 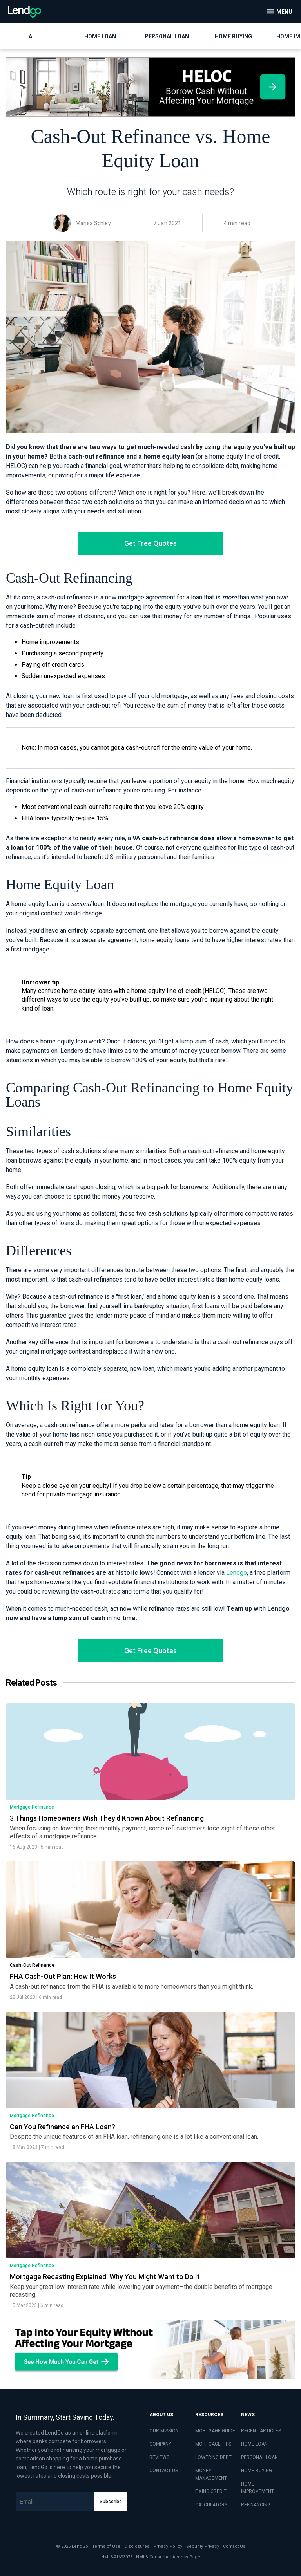 I want to click on MORTGAGE GUIDE, so click(x=215, y=2430).